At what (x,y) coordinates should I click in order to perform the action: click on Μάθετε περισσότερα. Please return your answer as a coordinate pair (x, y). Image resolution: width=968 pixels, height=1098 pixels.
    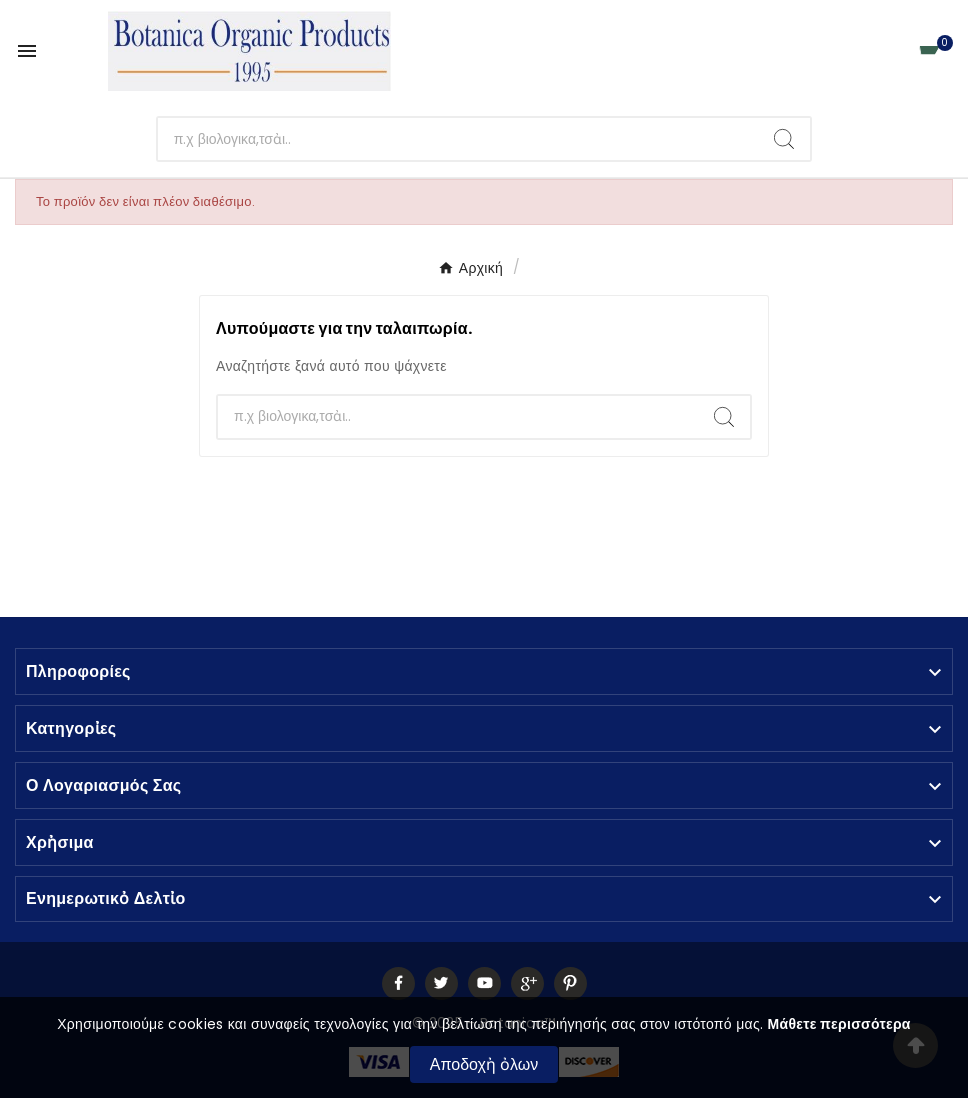
    Looking at the image, I should click on (839, 1024).